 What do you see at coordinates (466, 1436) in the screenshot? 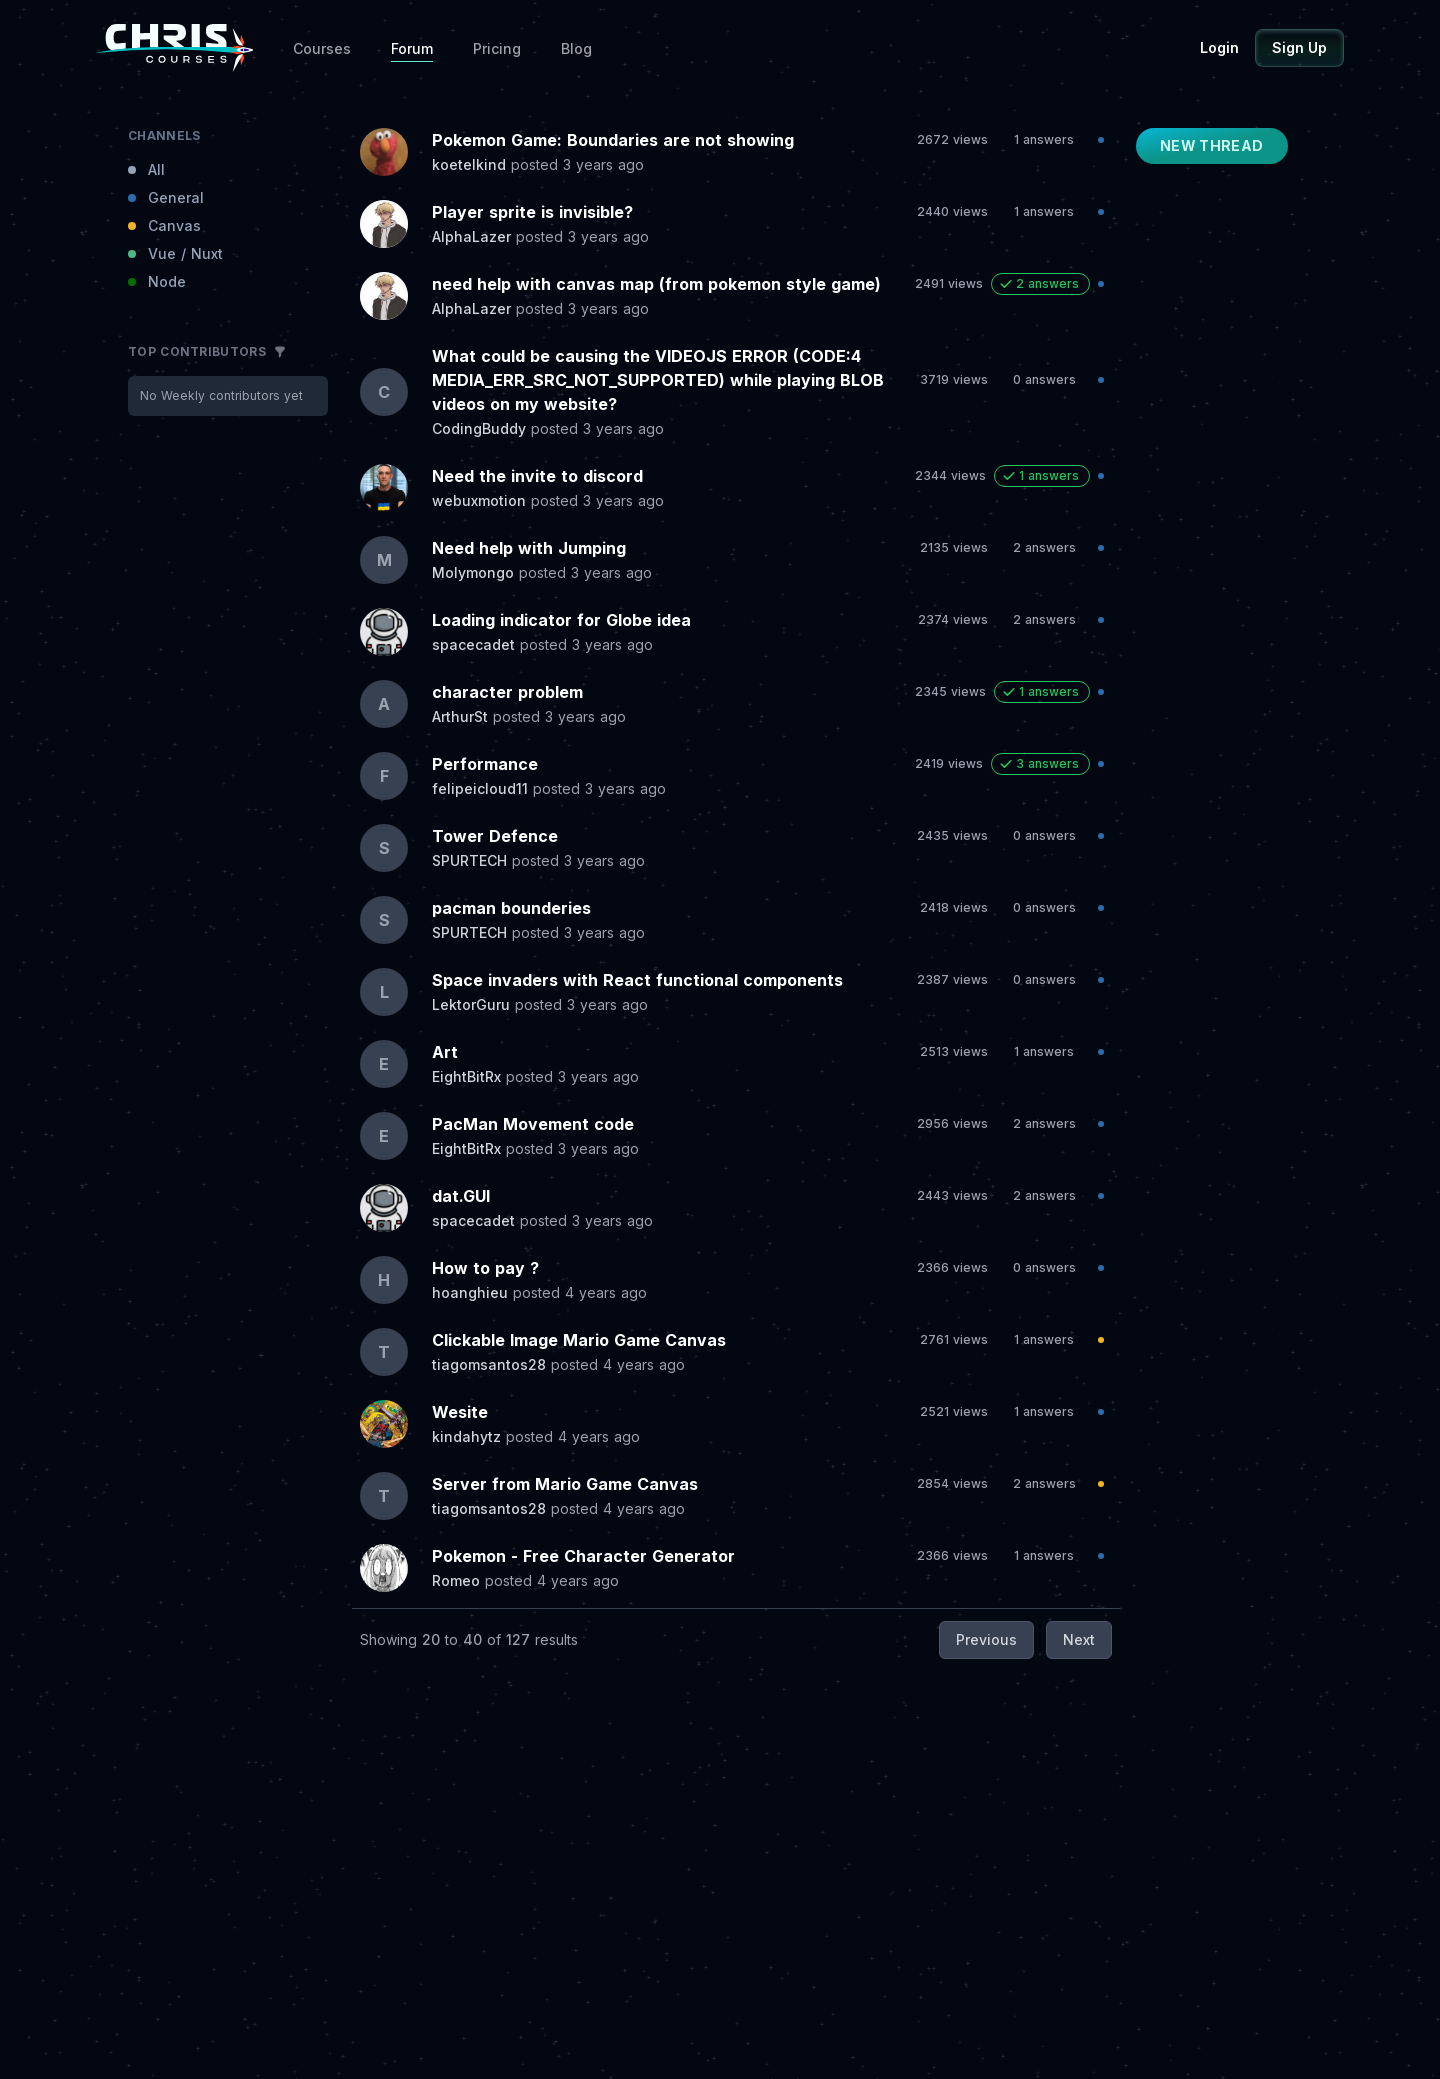
I see `kindahytz` at bounding box center [466, 1436].